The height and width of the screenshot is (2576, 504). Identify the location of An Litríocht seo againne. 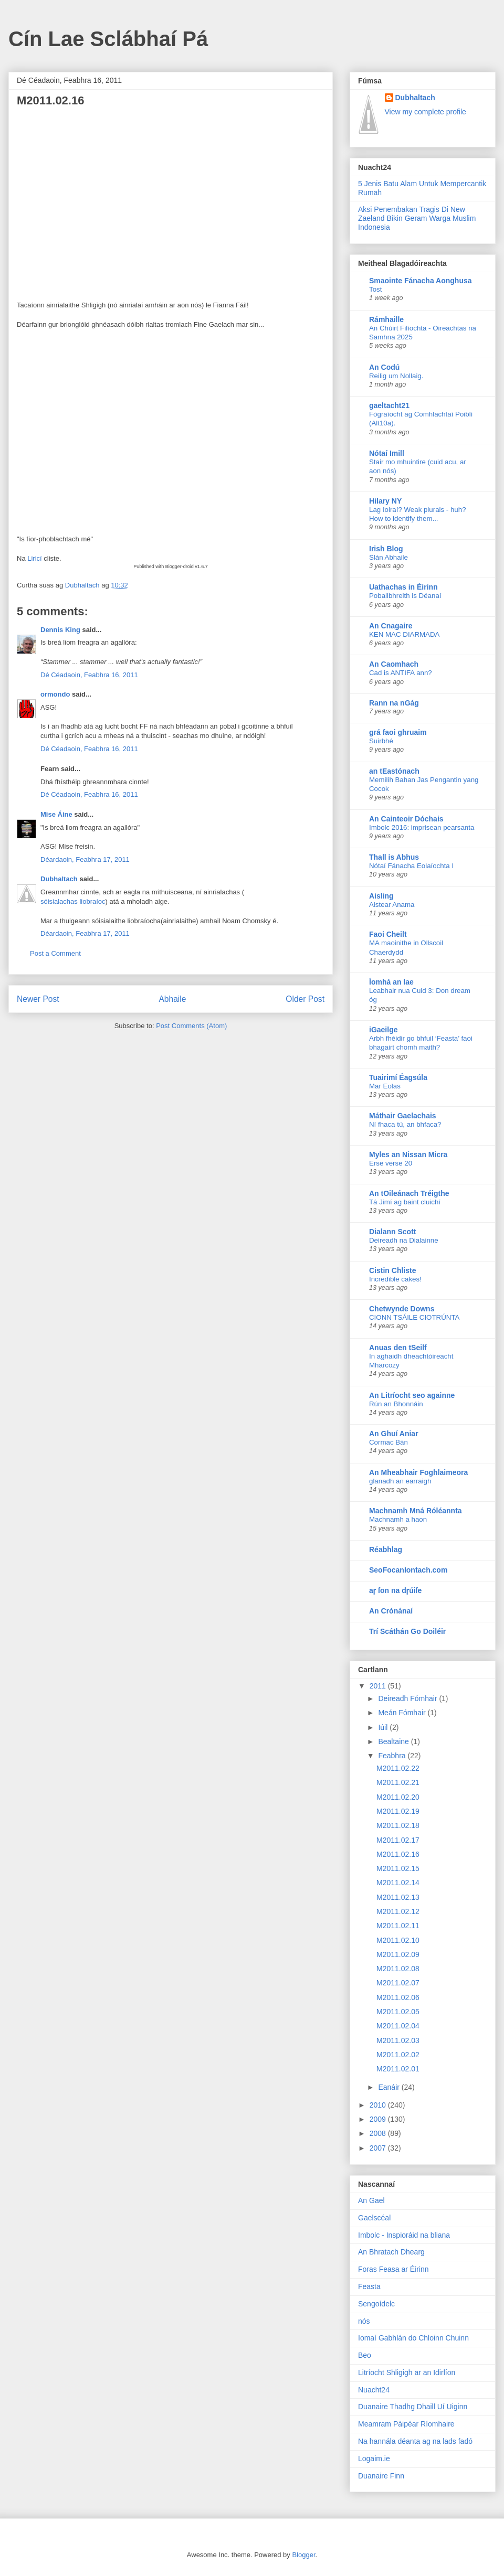
(412, 1395).